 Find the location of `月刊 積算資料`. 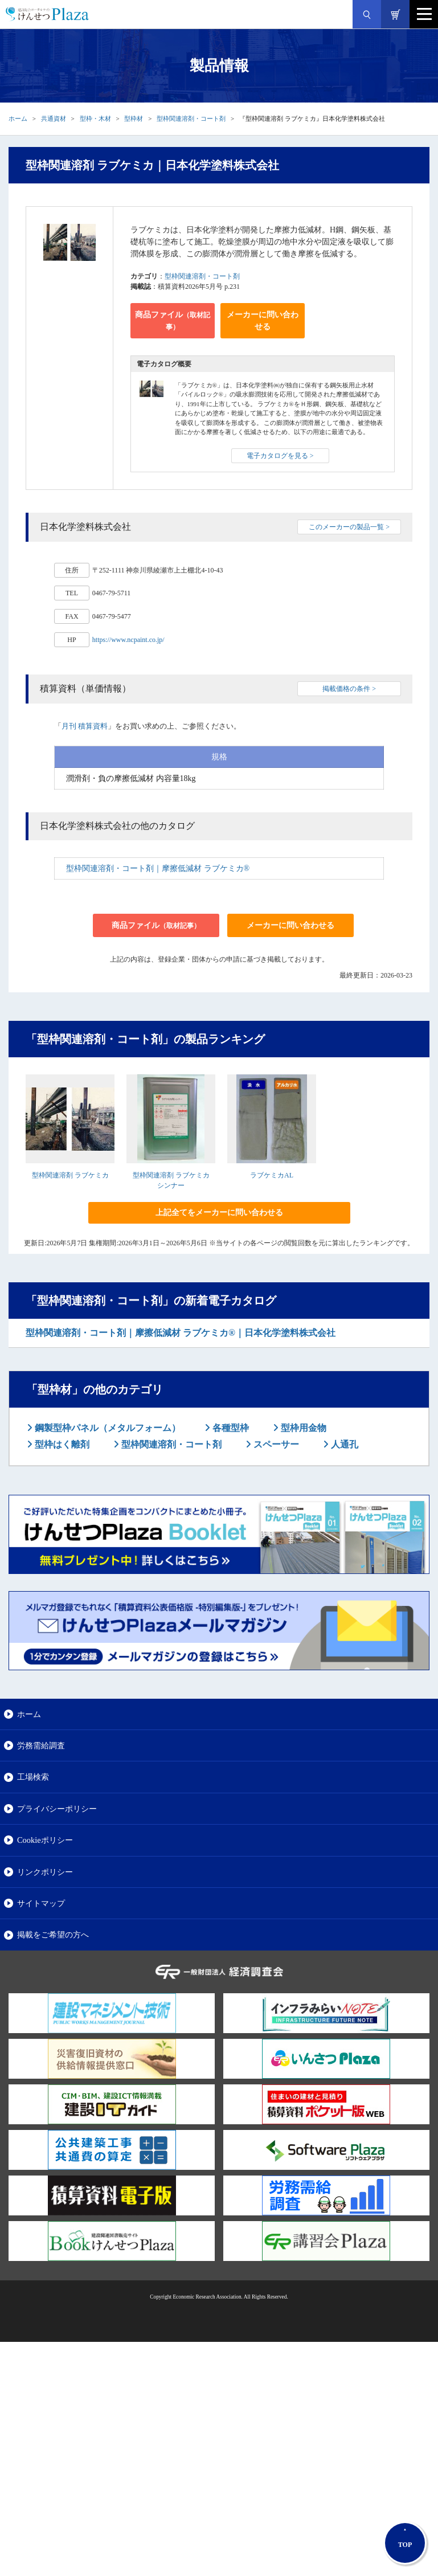

月刊 積算資料 is located at coordinates (85, 726).